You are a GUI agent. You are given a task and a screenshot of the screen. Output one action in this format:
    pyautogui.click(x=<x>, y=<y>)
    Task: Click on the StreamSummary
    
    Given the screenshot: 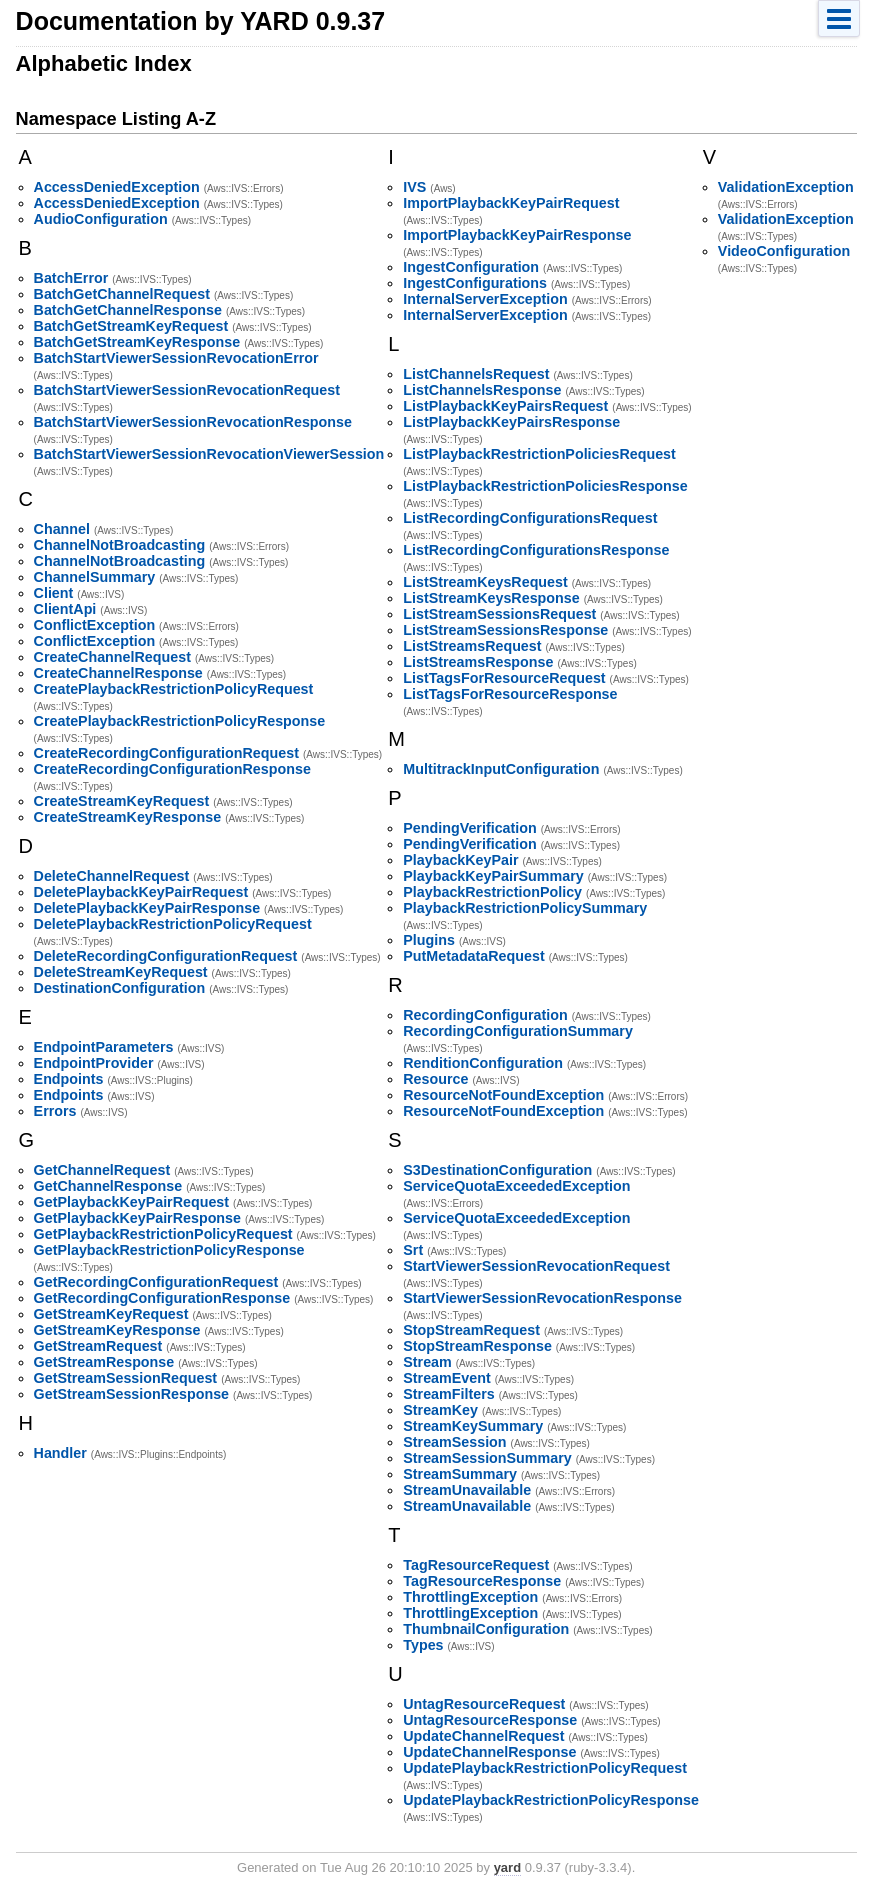 What is the action you would take?
    pyautogui.click(x=460, y=1474)
    